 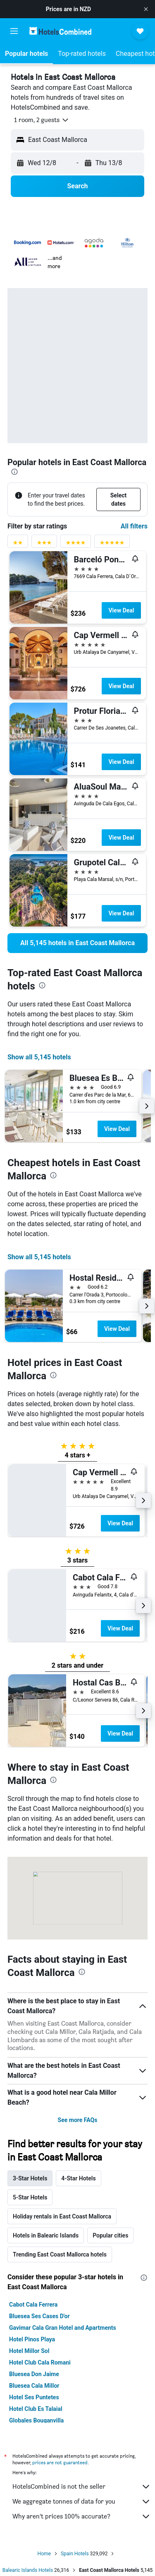 What do you see at coordinates (46, 2235) in the screenshot?
I see `Hotels in Balearic Islands [tab]` at bounding box center [46, 2235].